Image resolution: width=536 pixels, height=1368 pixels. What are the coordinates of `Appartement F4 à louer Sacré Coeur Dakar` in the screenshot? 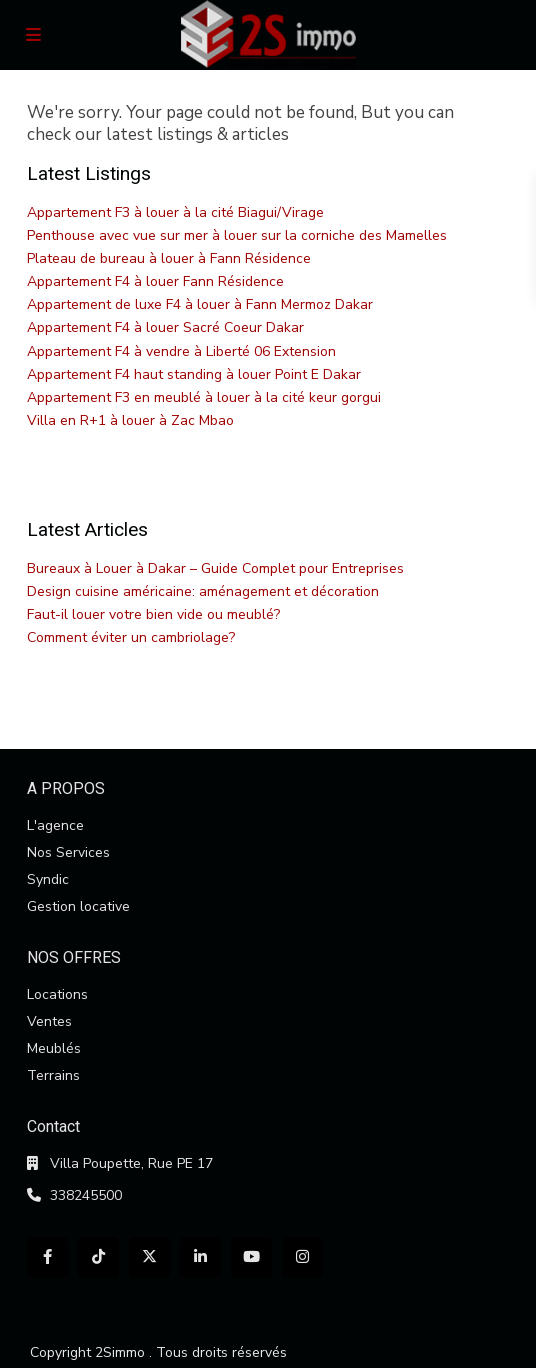 It's located at (165, 327).